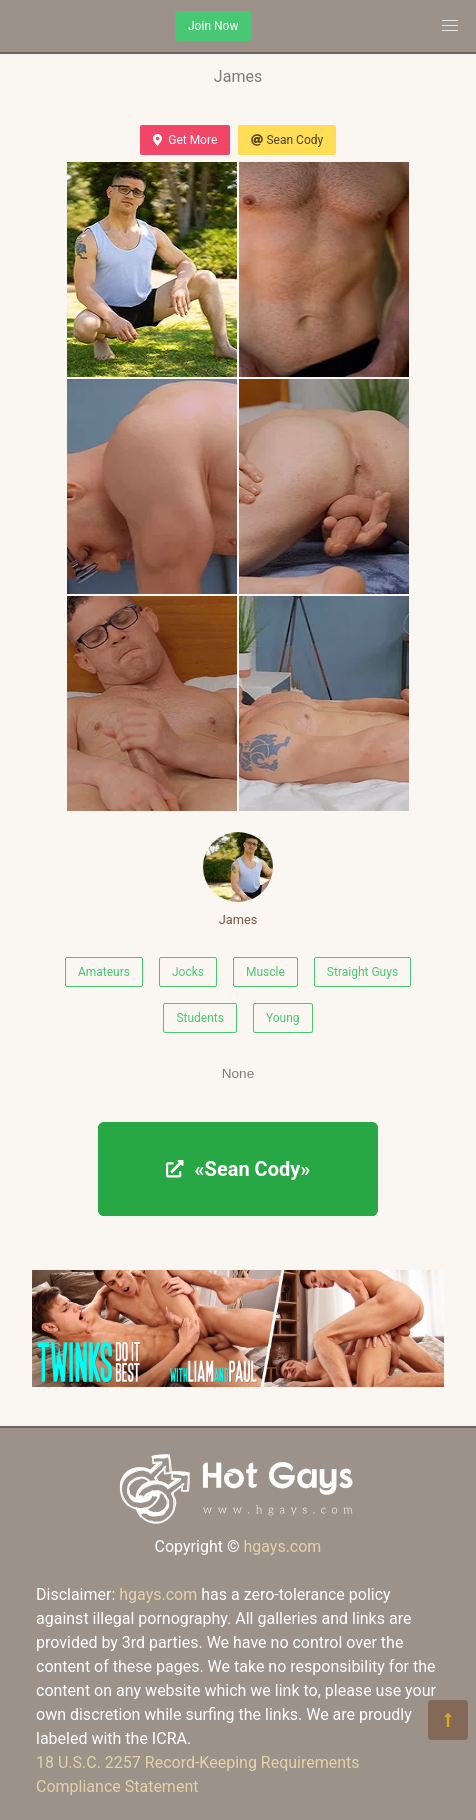 This screenshot has width=476, height=1820. What do you see at coordinates (362, 972) in the screenshot?
I see `Straight Guys` at bounding box center [362, 972].